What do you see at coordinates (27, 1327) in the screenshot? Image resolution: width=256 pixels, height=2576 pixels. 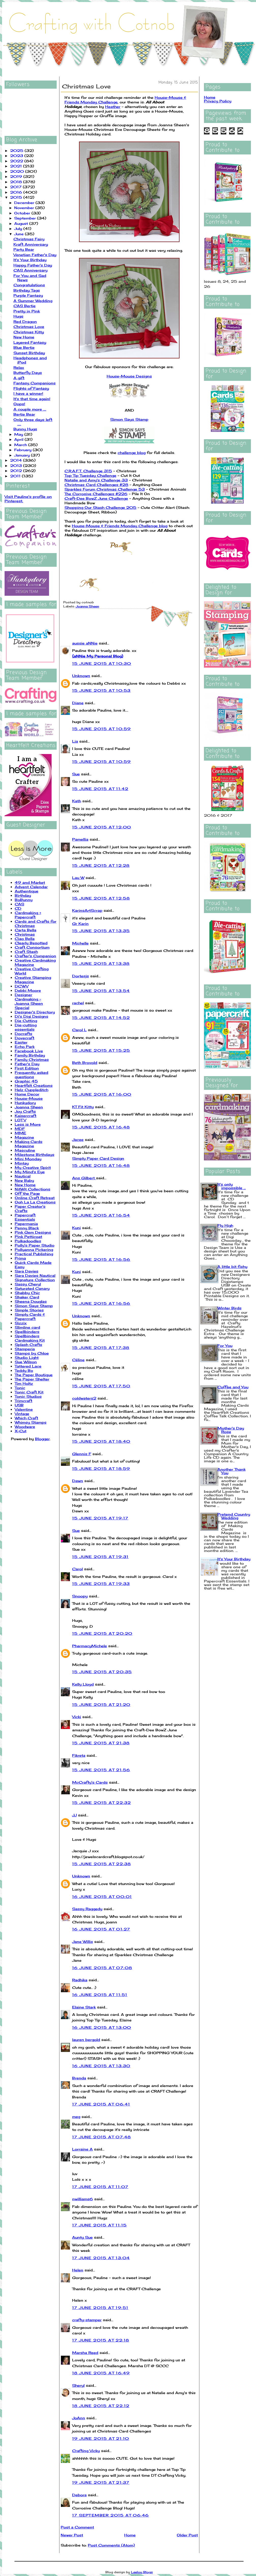 I see `Slimline card` at bounding box center [27, 1327].